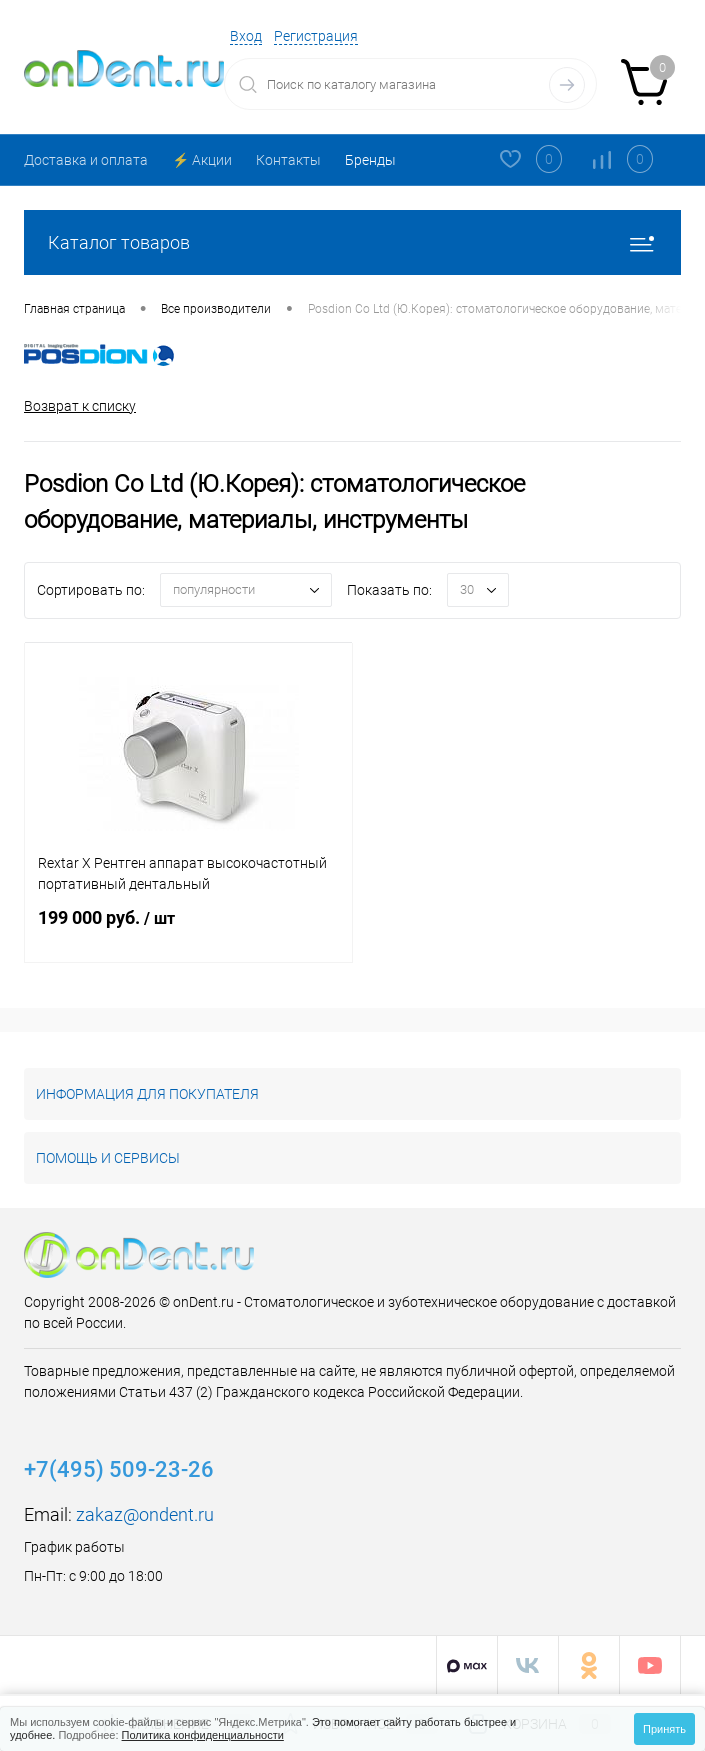  What do you see at coordinates (316, 36) in the screenshot?
I see `Регистрация` at bounding box center [316, 36].